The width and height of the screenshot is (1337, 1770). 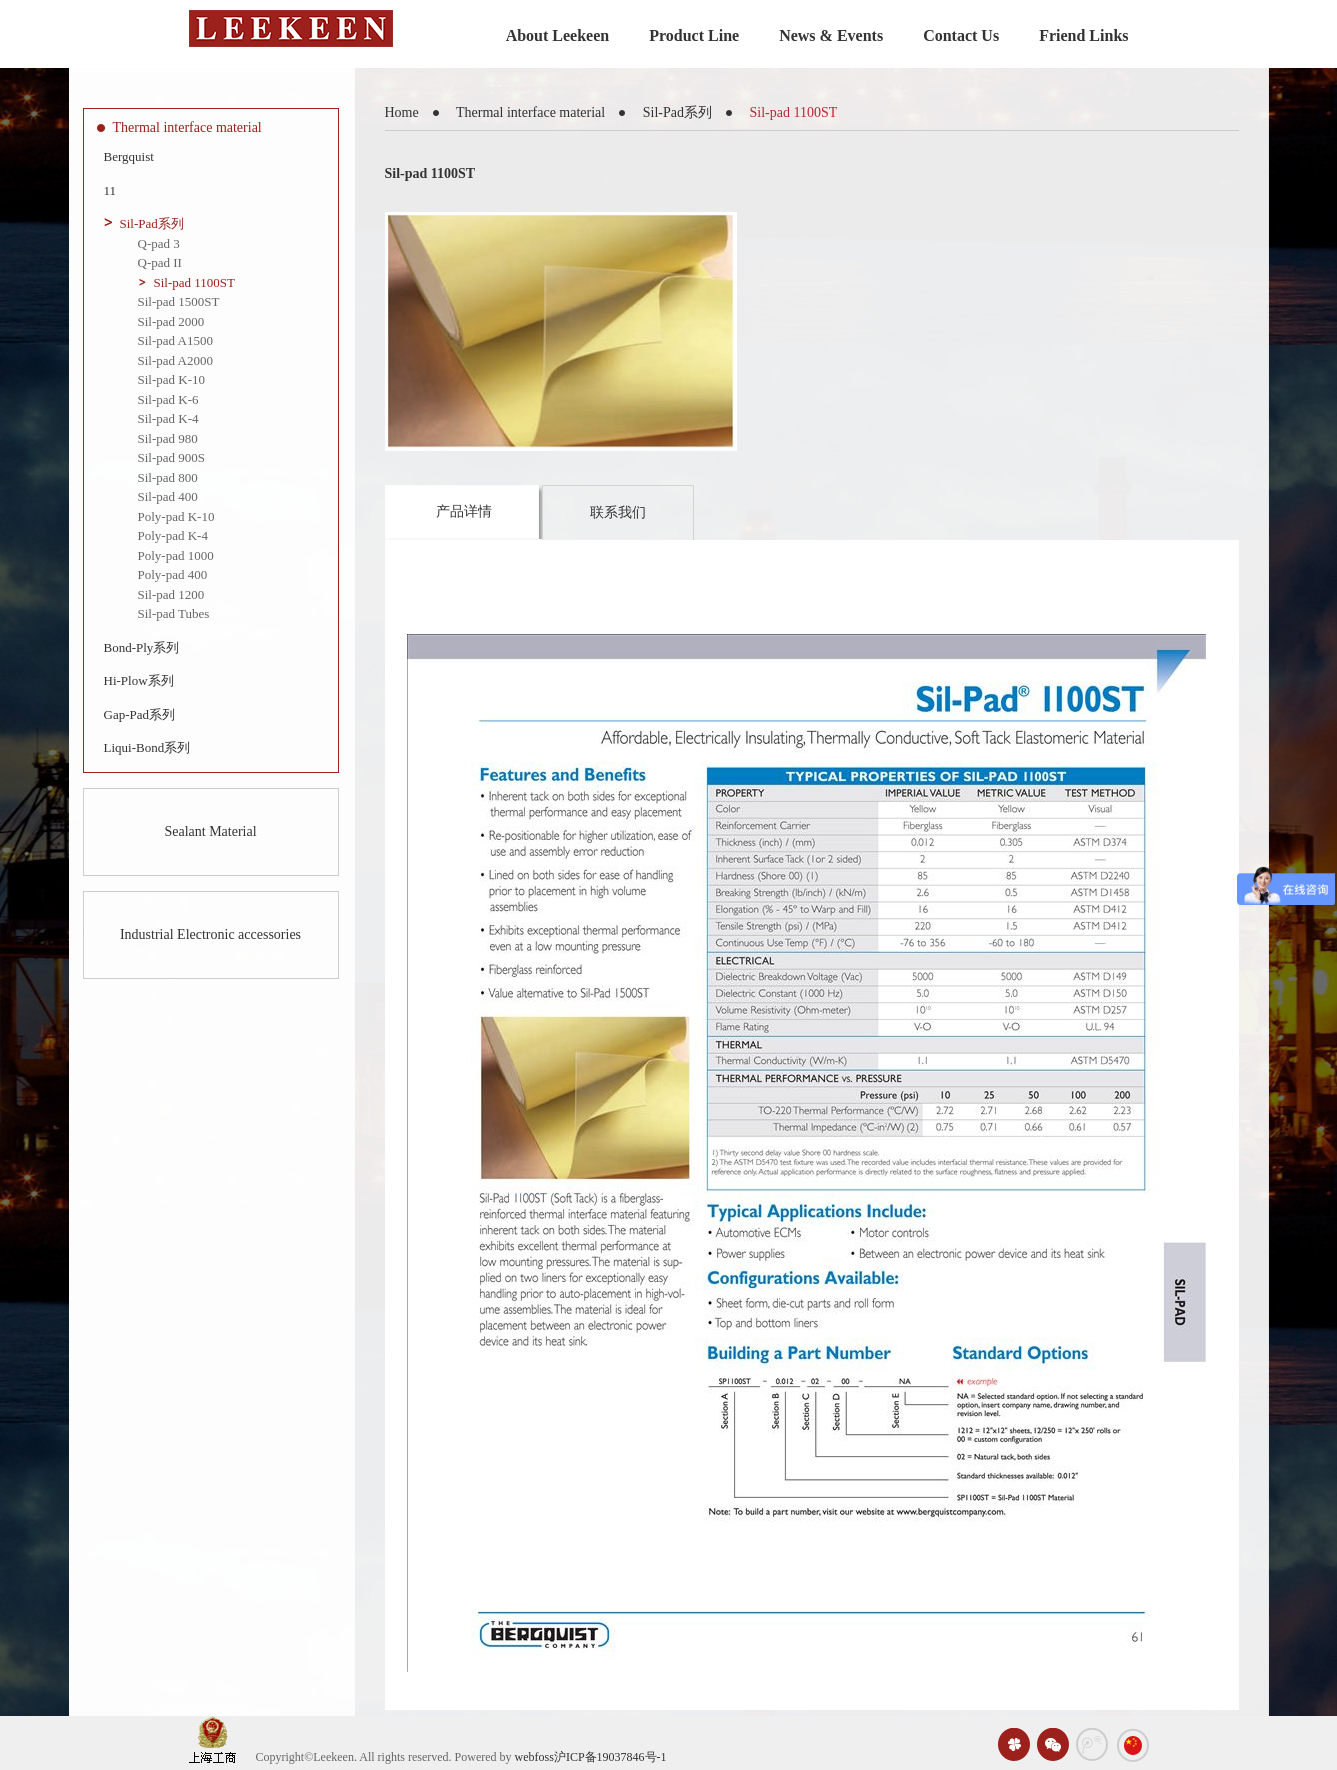 I want to click on Liqui-Bond系列, so click(x=147, y=747).